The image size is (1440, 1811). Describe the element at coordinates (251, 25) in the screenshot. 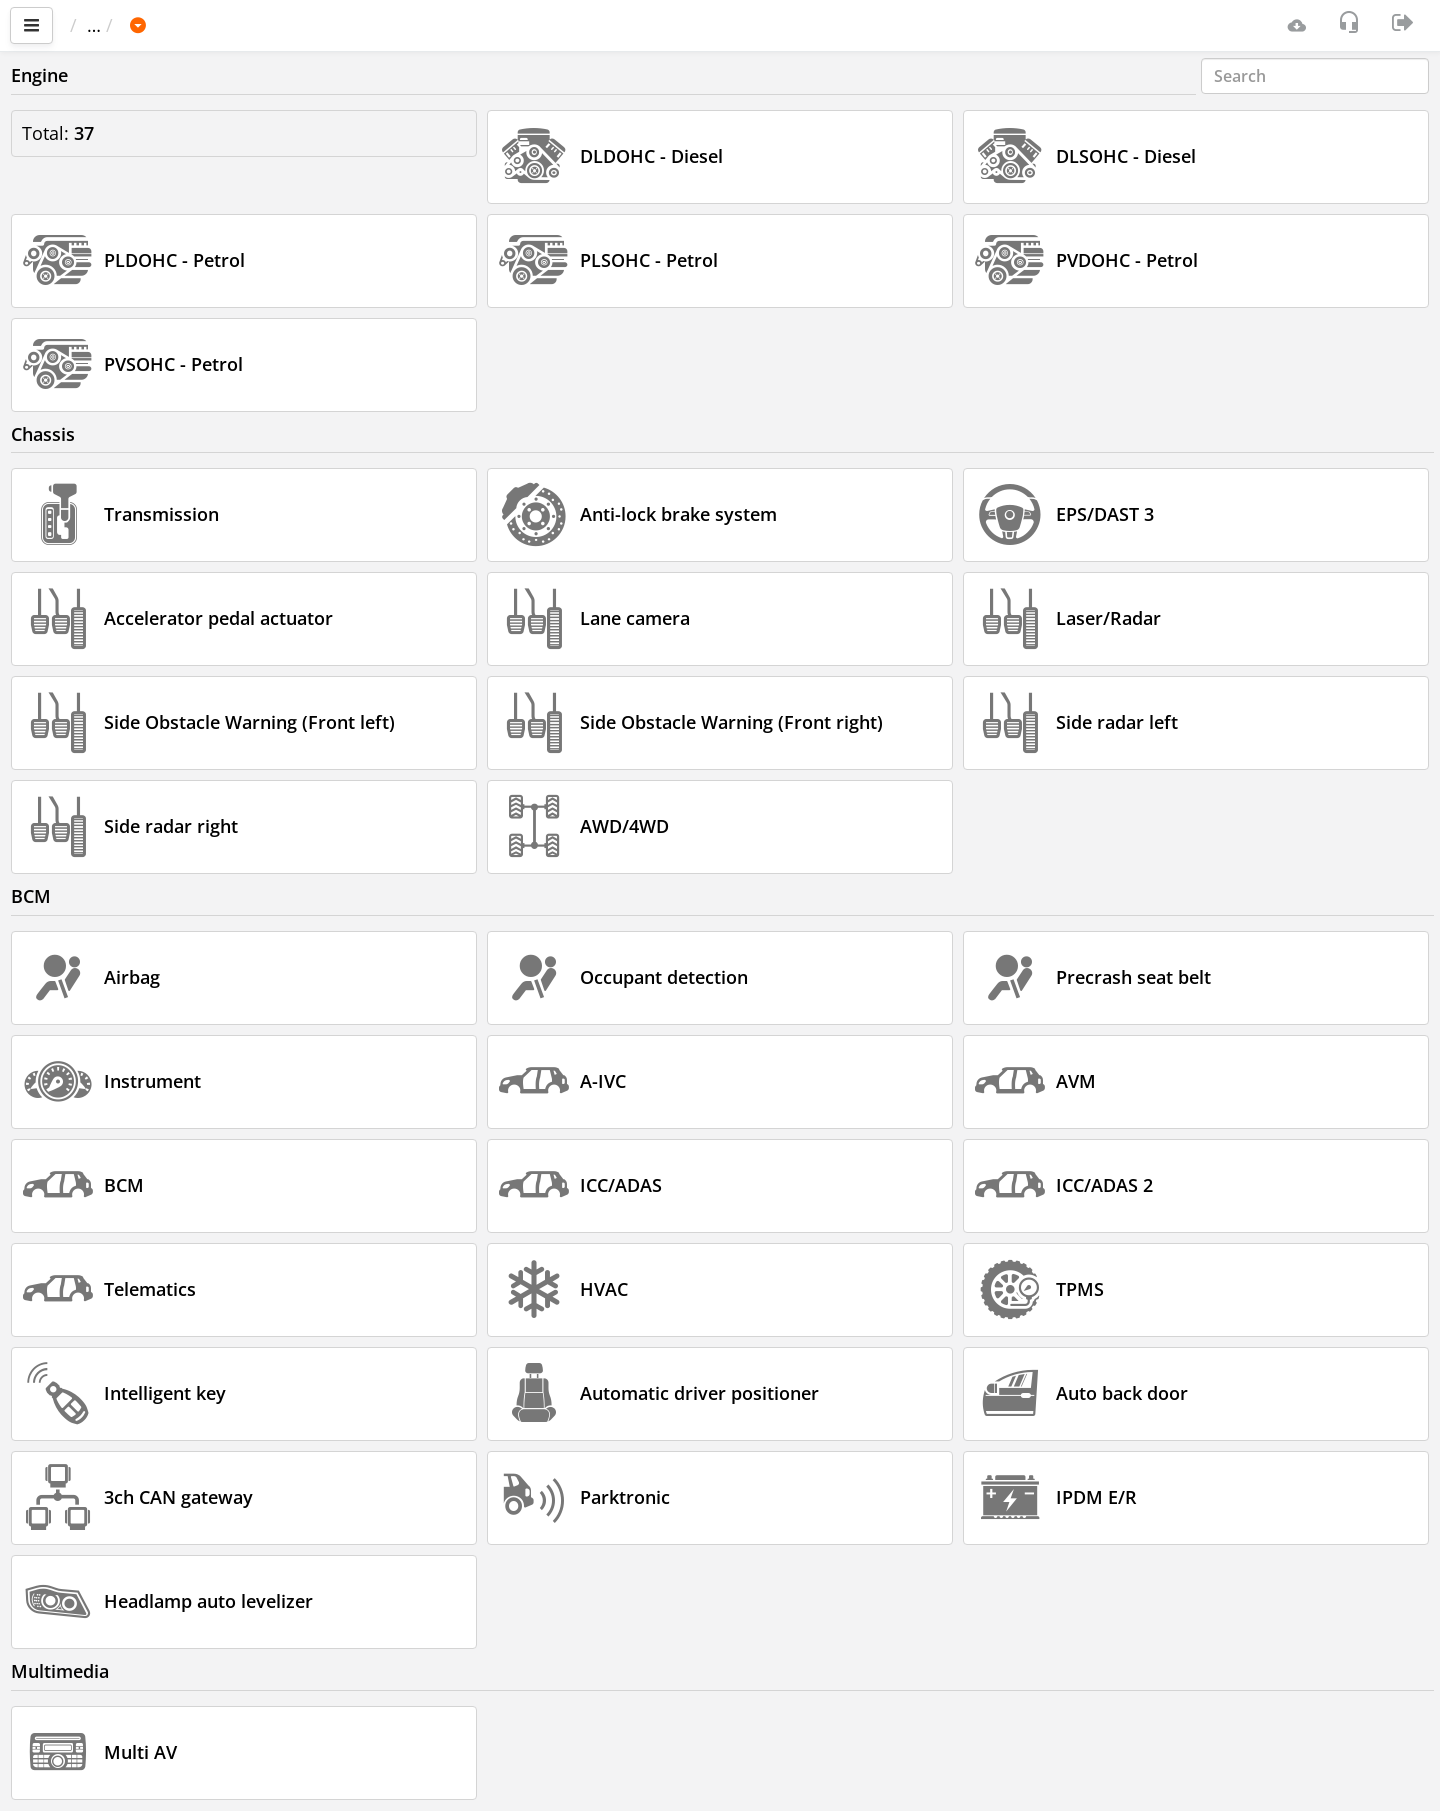

I see `INFINITI` at that location.